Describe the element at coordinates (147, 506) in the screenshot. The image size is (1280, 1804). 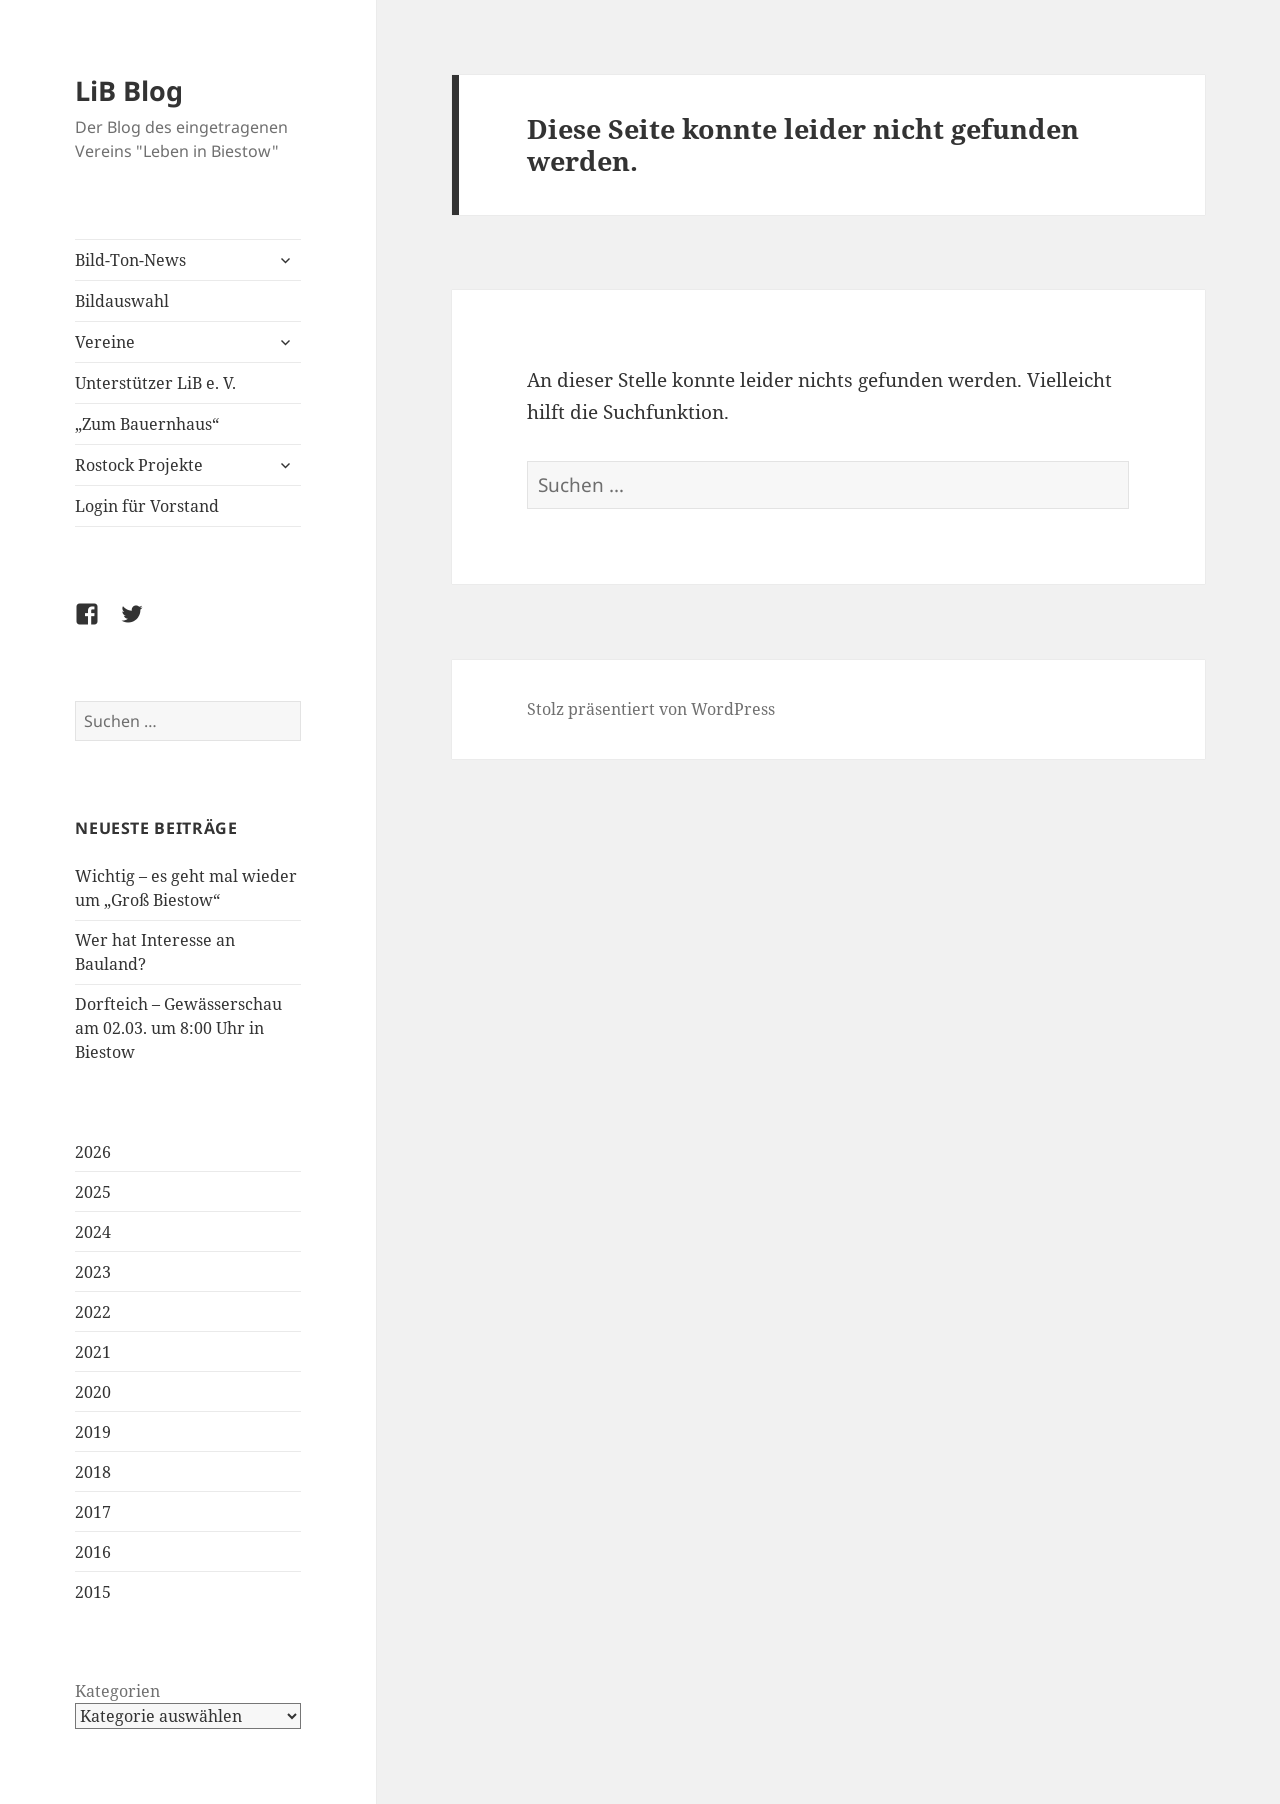
I see `Login für Vorstand` at that location.